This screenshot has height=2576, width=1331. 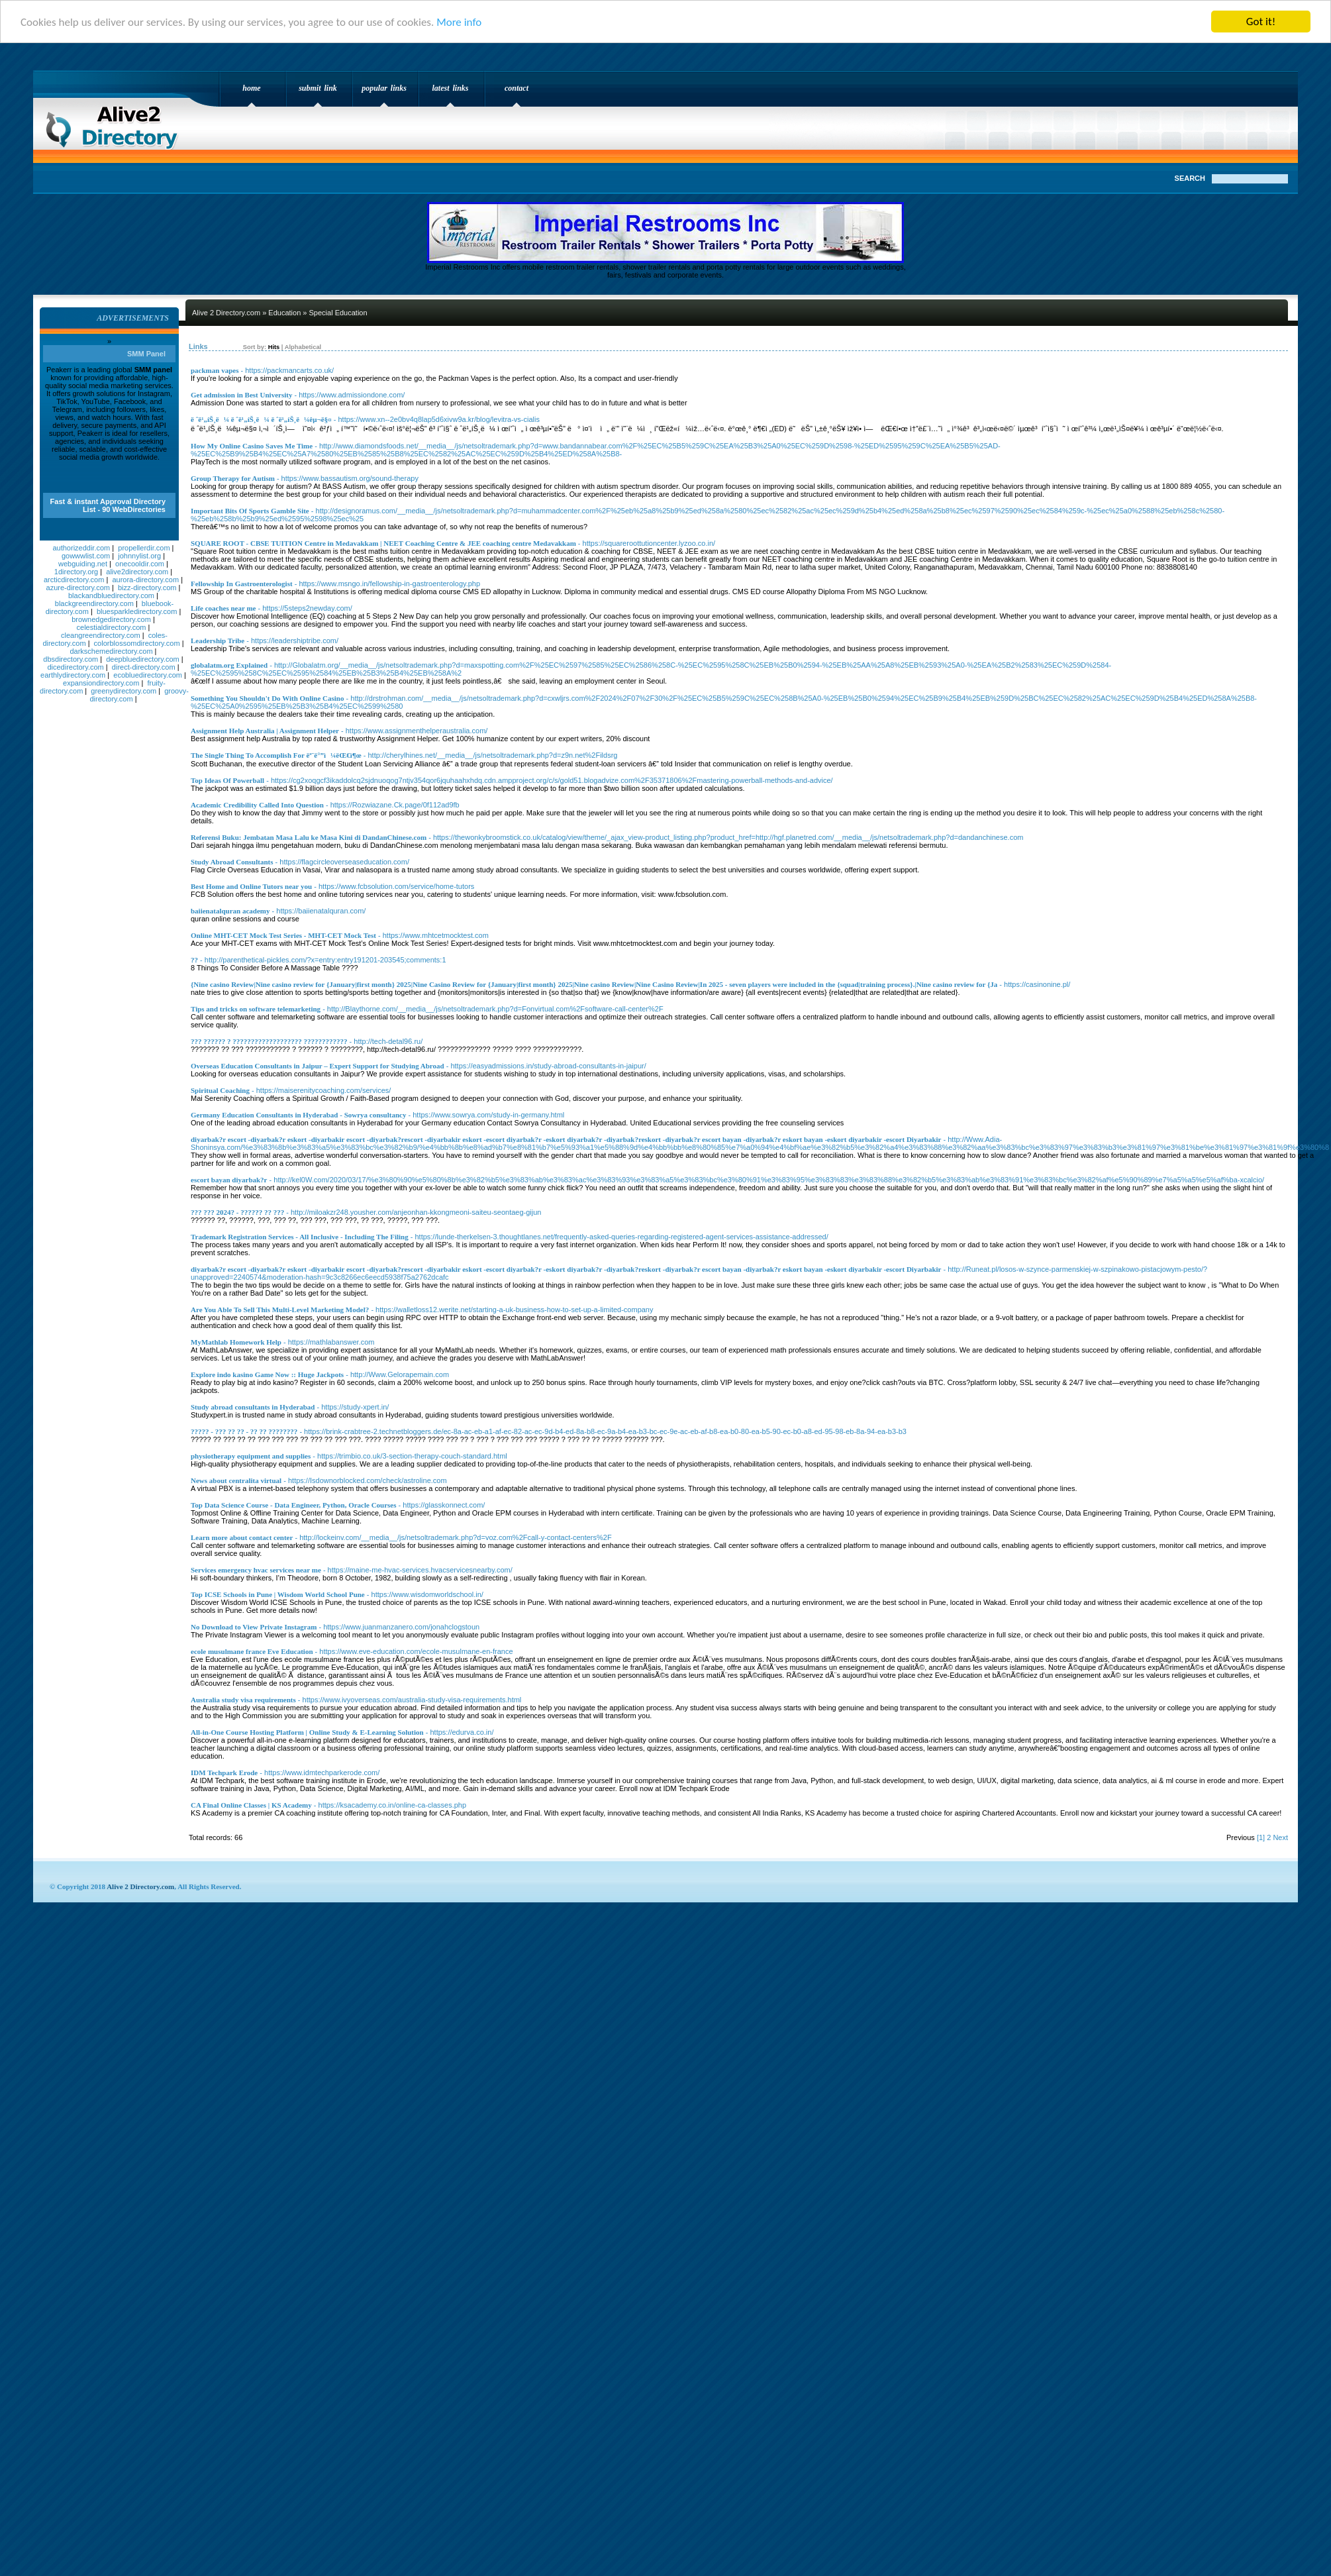 I want to click on aurora-directory.com, so click(x=145, y=580).